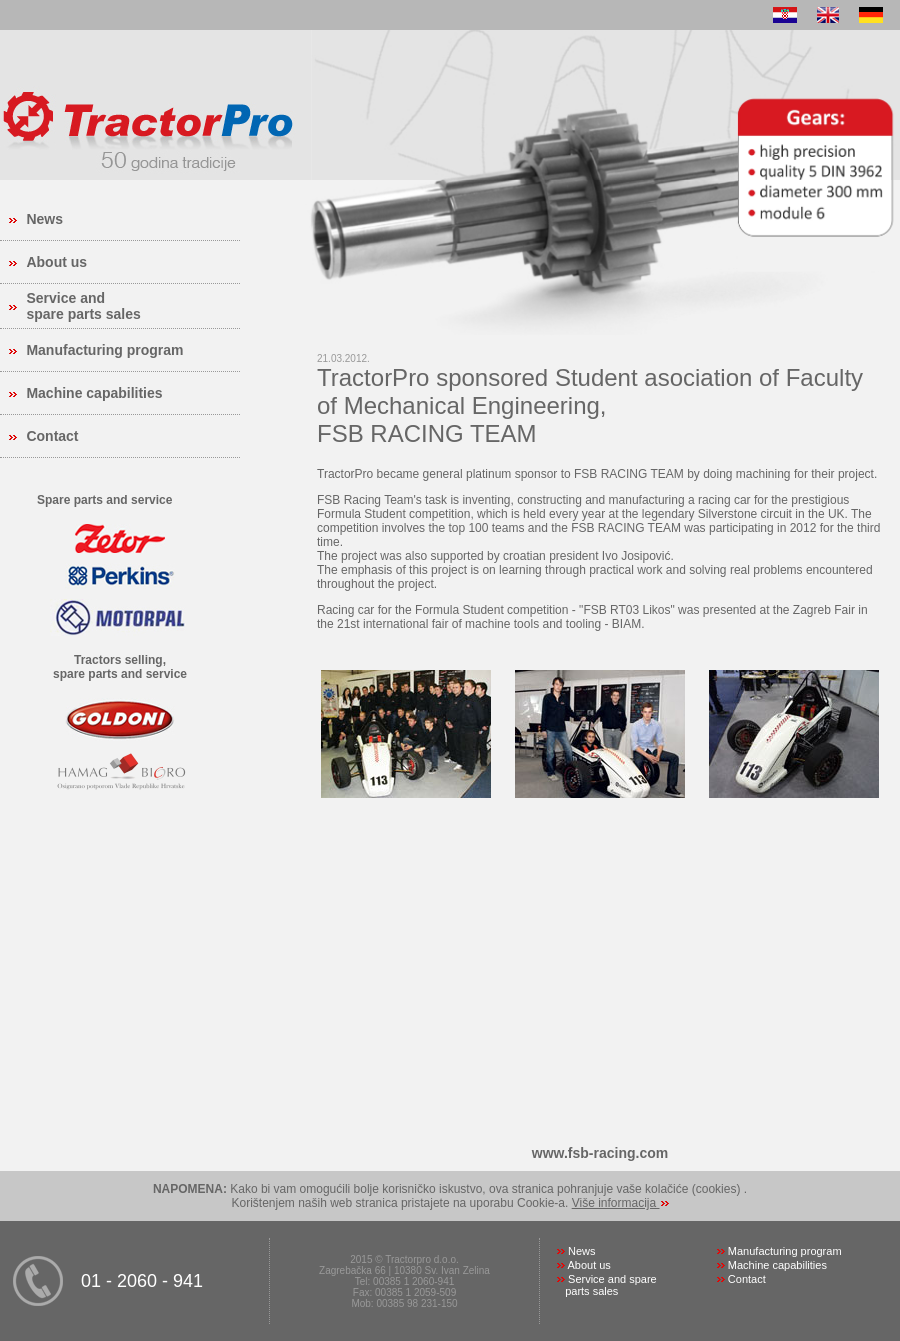  I want to click on Machine capabilities, so click(94, 393).